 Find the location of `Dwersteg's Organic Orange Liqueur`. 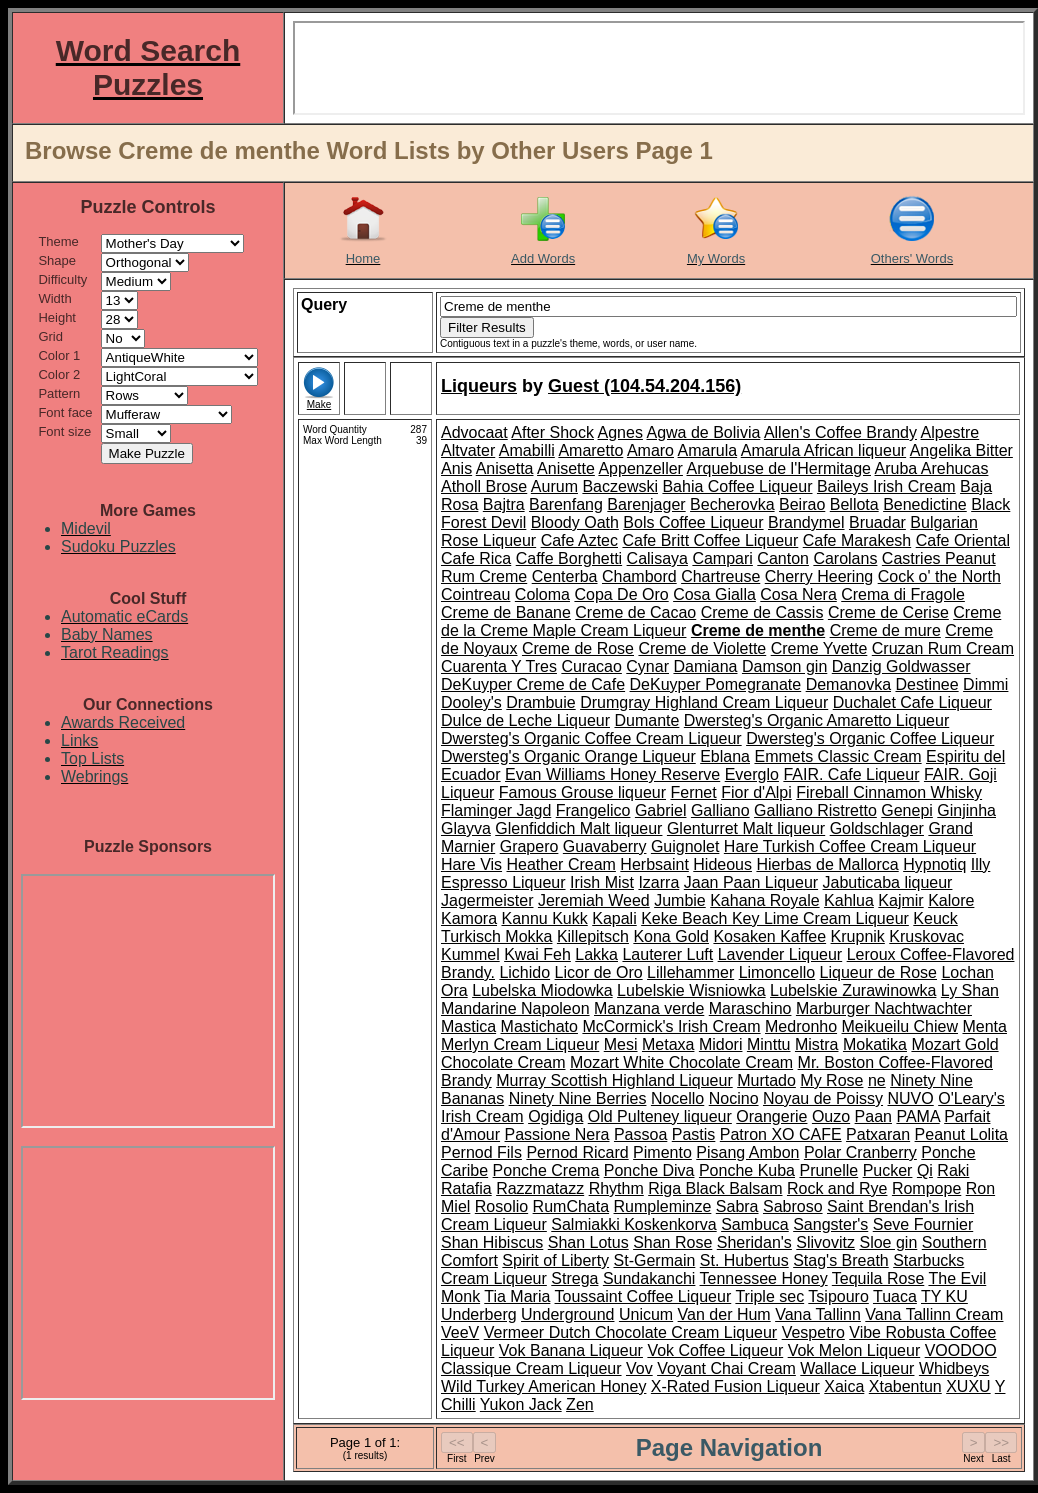

Dwersteg's Organic Orange Liqueur is located at coordinates (568, 756).